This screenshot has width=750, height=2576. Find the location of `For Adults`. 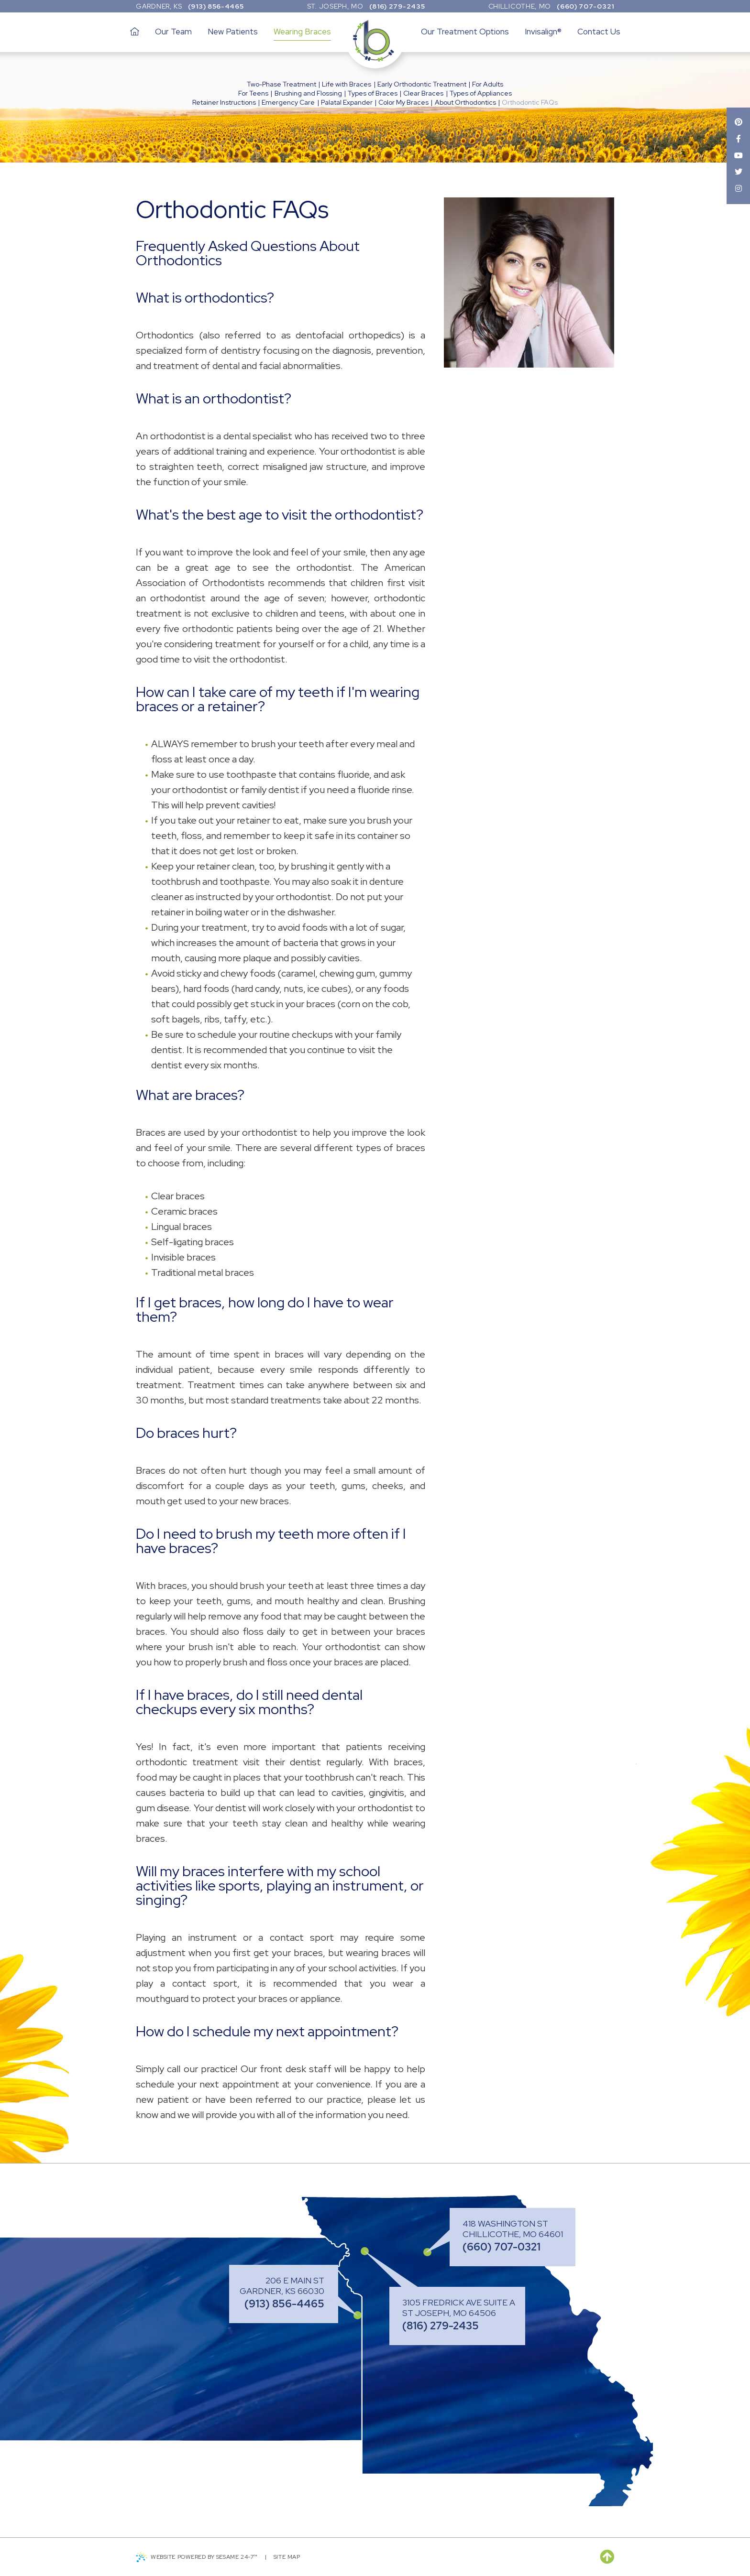

For Adults is located at coordinates (487, 84).